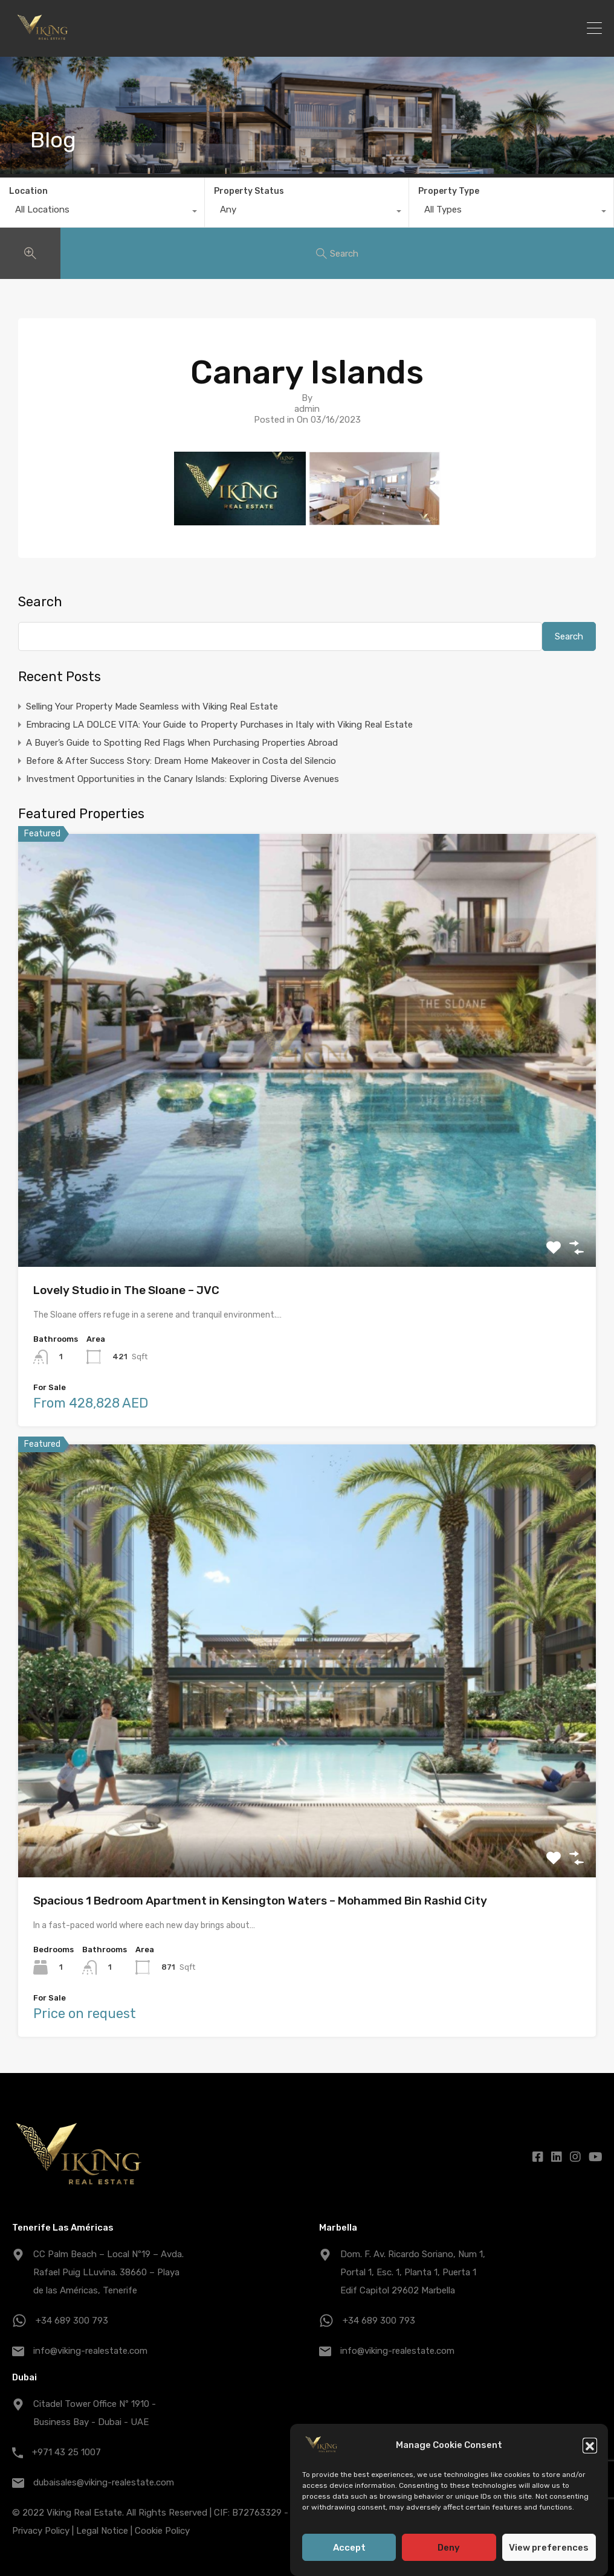 The width and height of the screenshot is (614, 2576). I want to click on Cookie Policy, so click(162, 2530).